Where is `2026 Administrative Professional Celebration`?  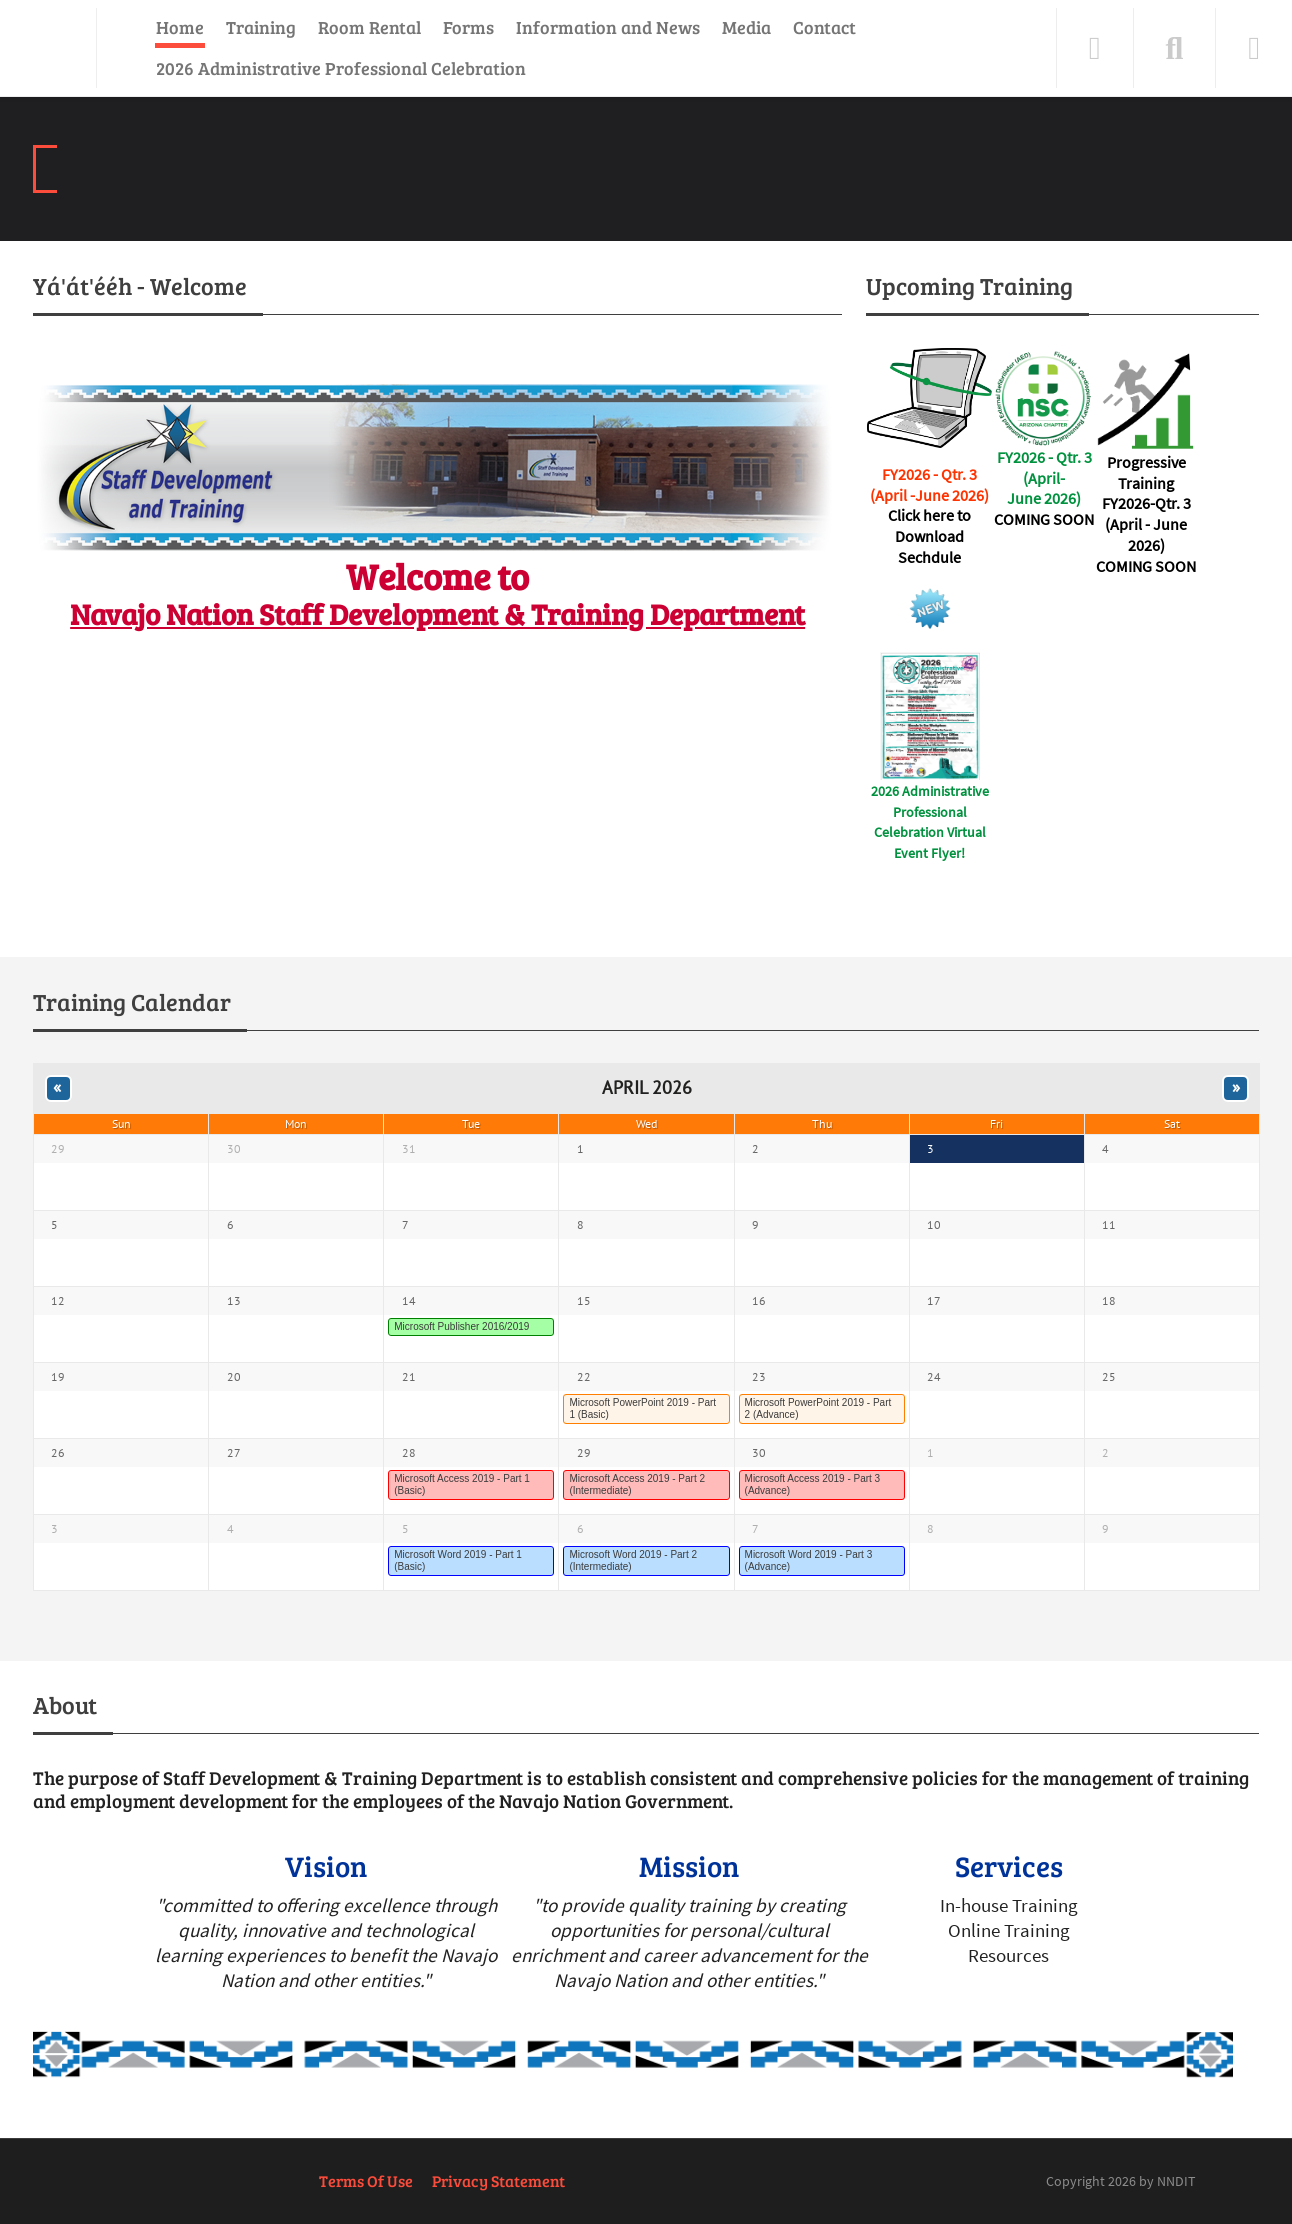 2026 Administrative Professional Celebration is located at coordinates (341, 68).